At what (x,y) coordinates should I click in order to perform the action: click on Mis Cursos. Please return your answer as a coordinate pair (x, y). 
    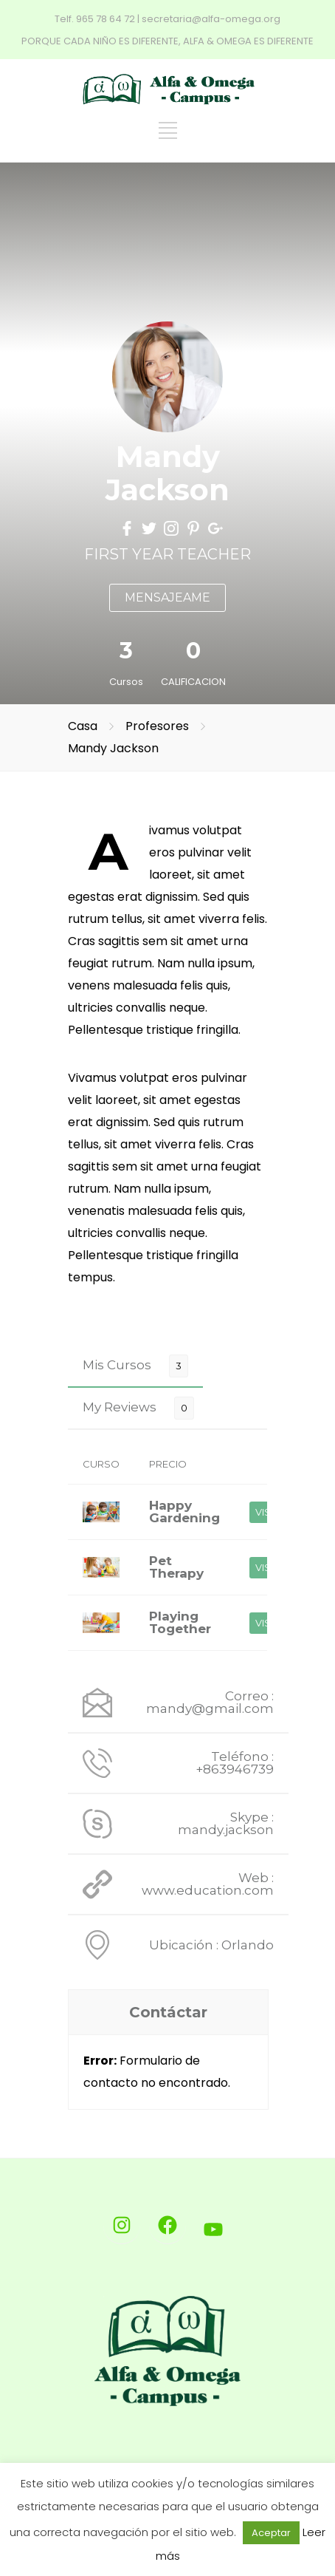
    Looking at the image, I should click on (117, 1364).